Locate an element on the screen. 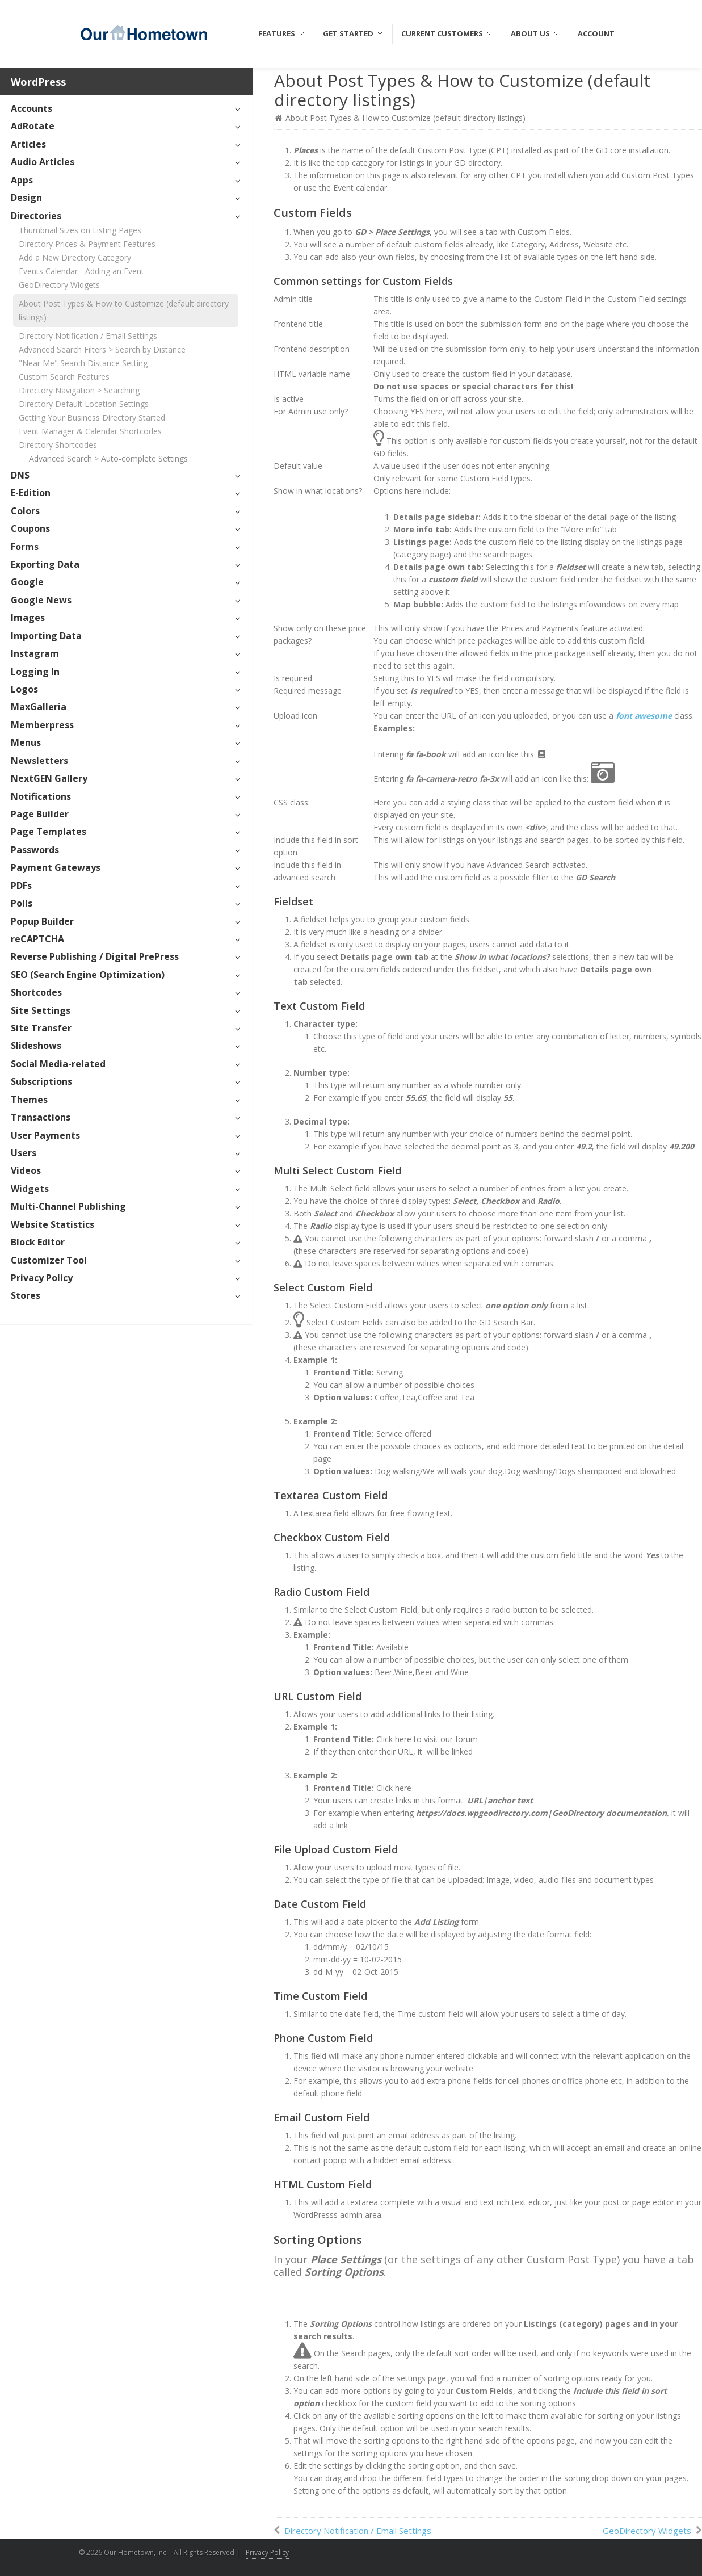 Image resolution: width=702 pixels, height=2576 pixels. Reverse Publishing / Digital PrePress is located at coordinates (95, 956).